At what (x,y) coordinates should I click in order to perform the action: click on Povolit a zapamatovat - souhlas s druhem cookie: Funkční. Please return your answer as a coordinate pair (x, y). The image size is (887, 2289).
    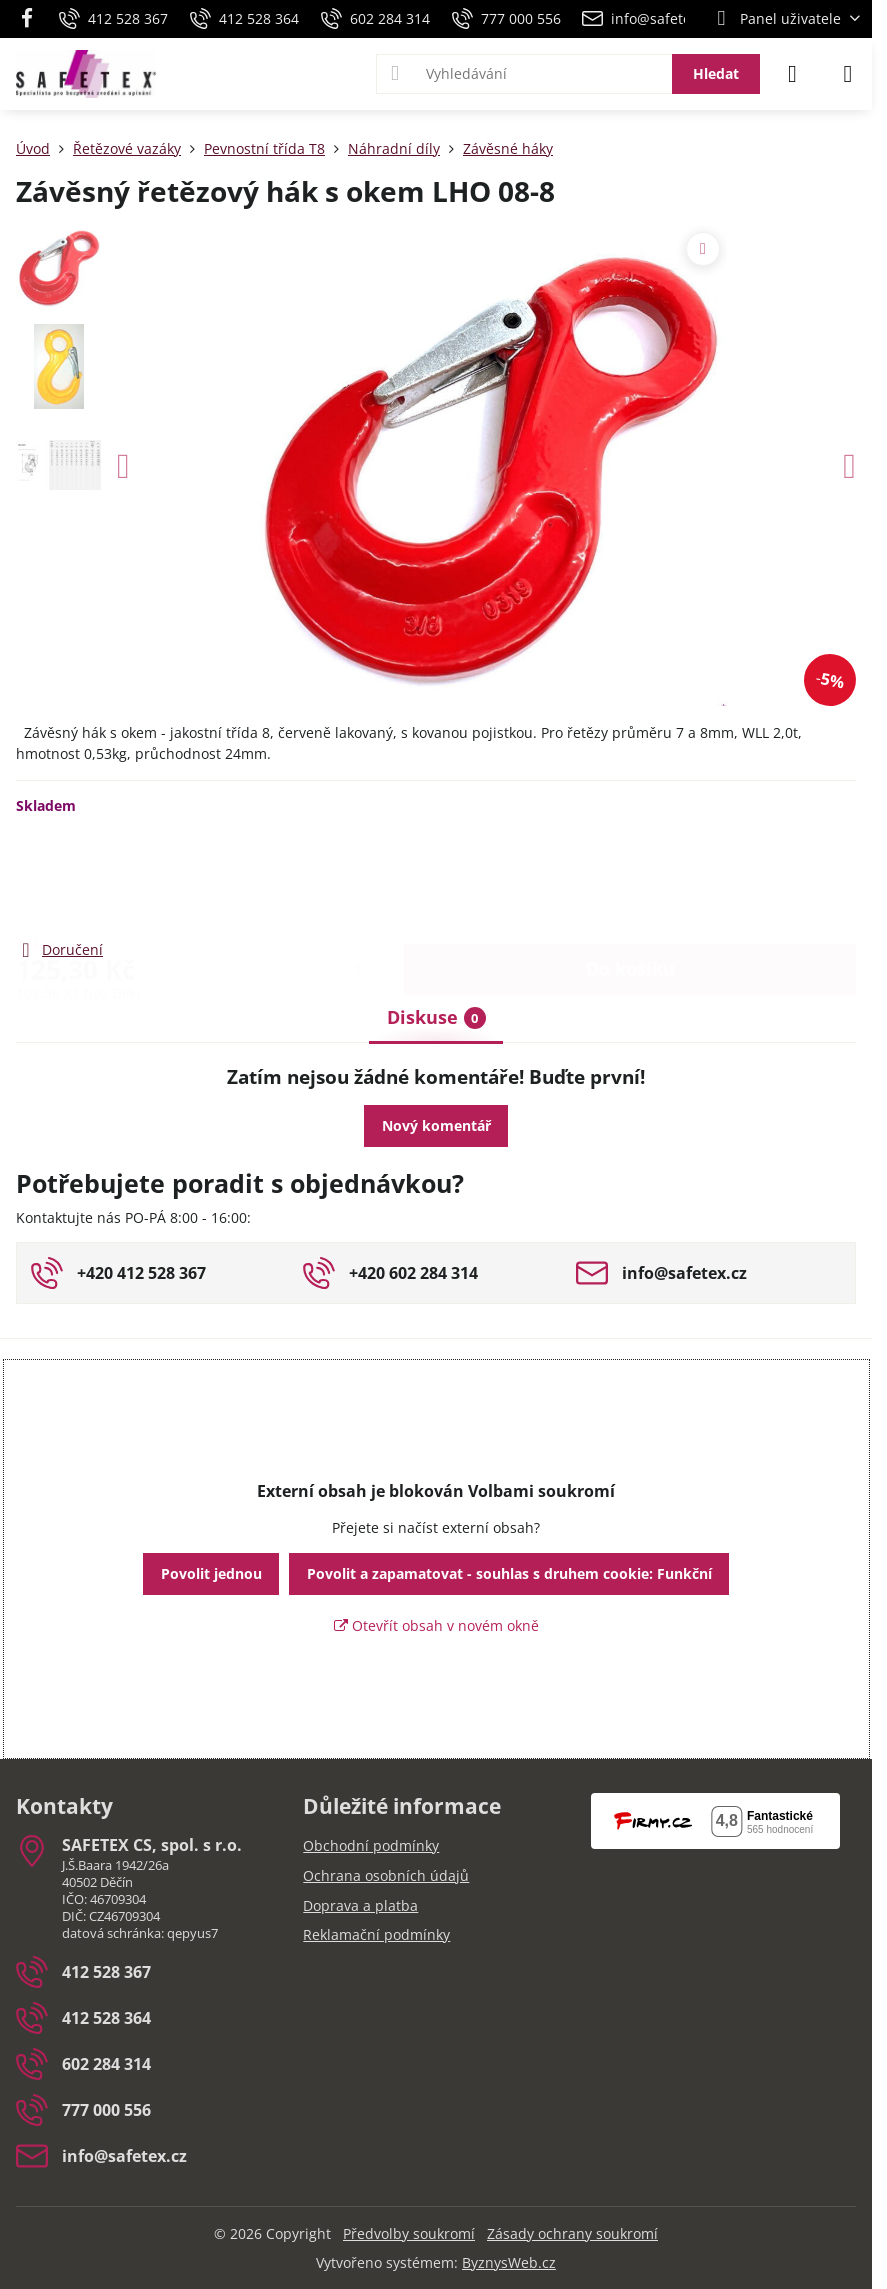
    Looking at the image, I should click on (509, 1573).